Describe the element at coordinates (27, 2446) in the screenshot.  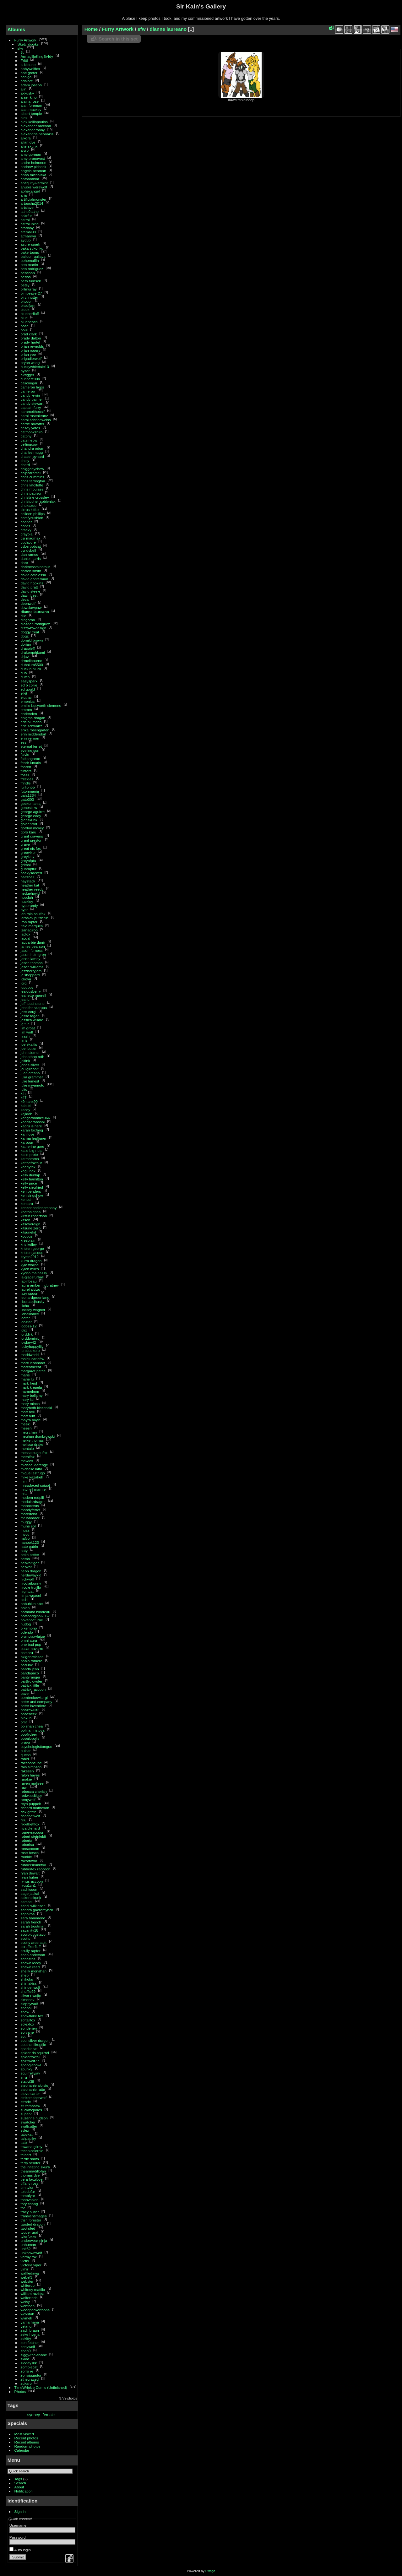
I see `Random photos` at that location.